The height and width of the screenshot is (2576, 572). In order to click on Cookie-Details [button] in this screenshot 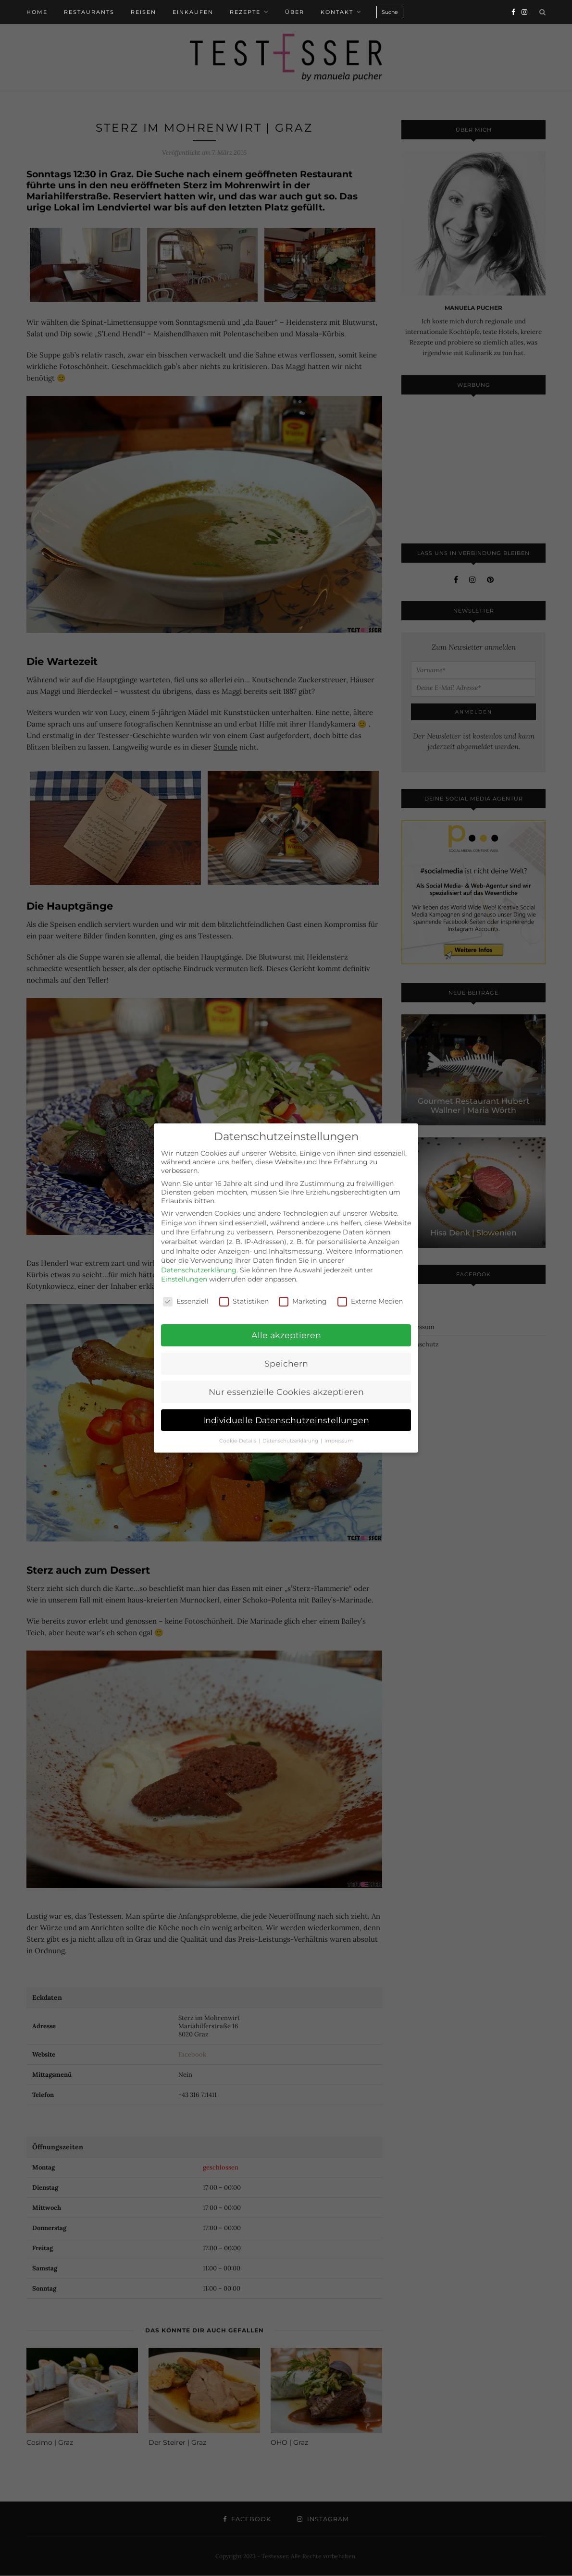, I will do `click(238, 1441)`.